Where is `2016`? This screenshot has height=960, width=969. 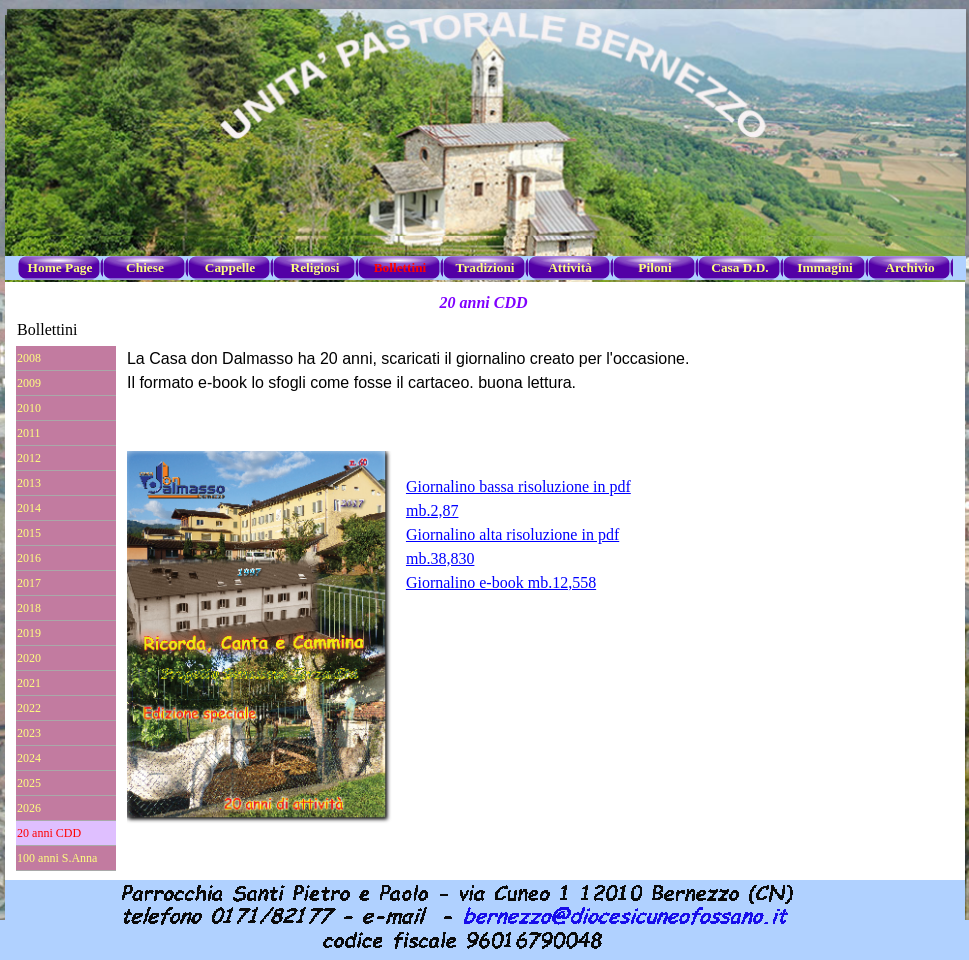 2016 is located at coordinates (29, 558).